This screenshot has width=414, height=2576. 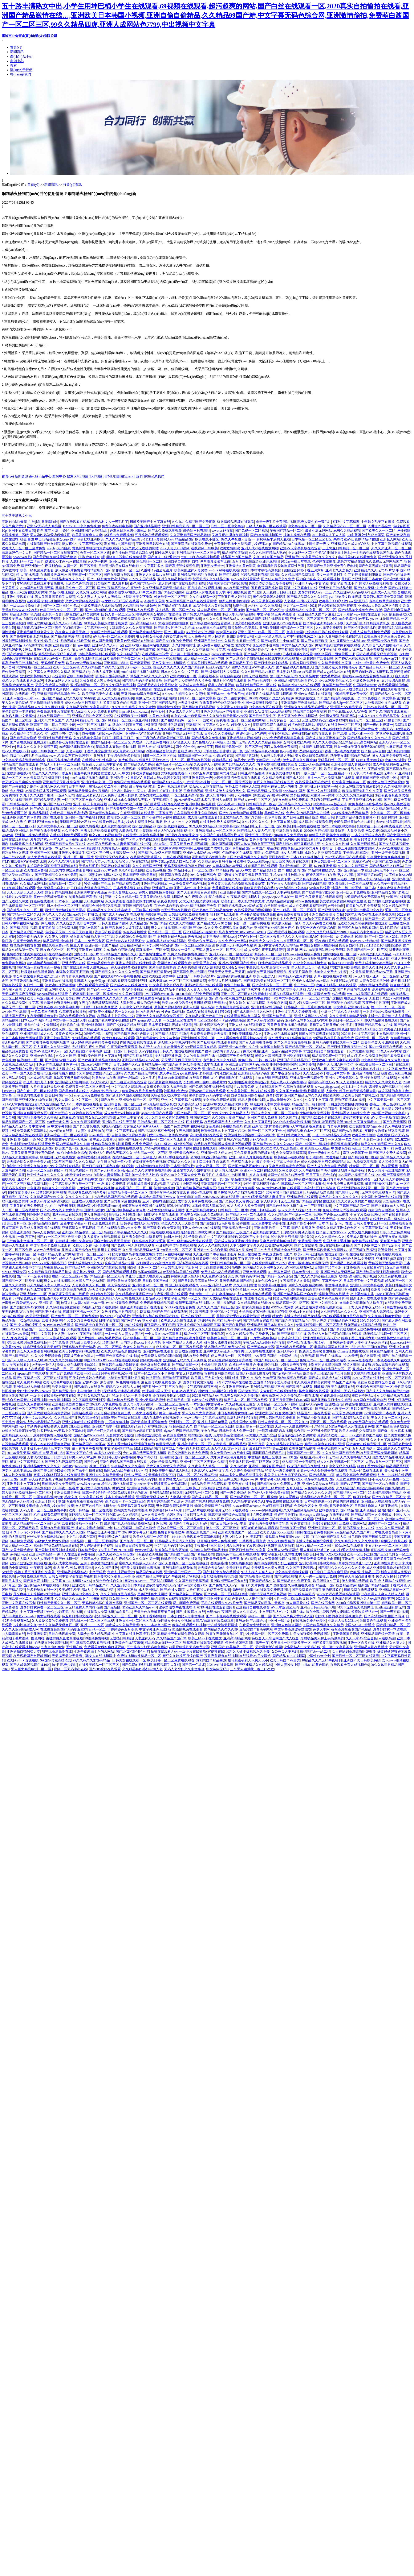 I want to click on 亚洲精品亚洲人成人网, so click(x=372, y=958).